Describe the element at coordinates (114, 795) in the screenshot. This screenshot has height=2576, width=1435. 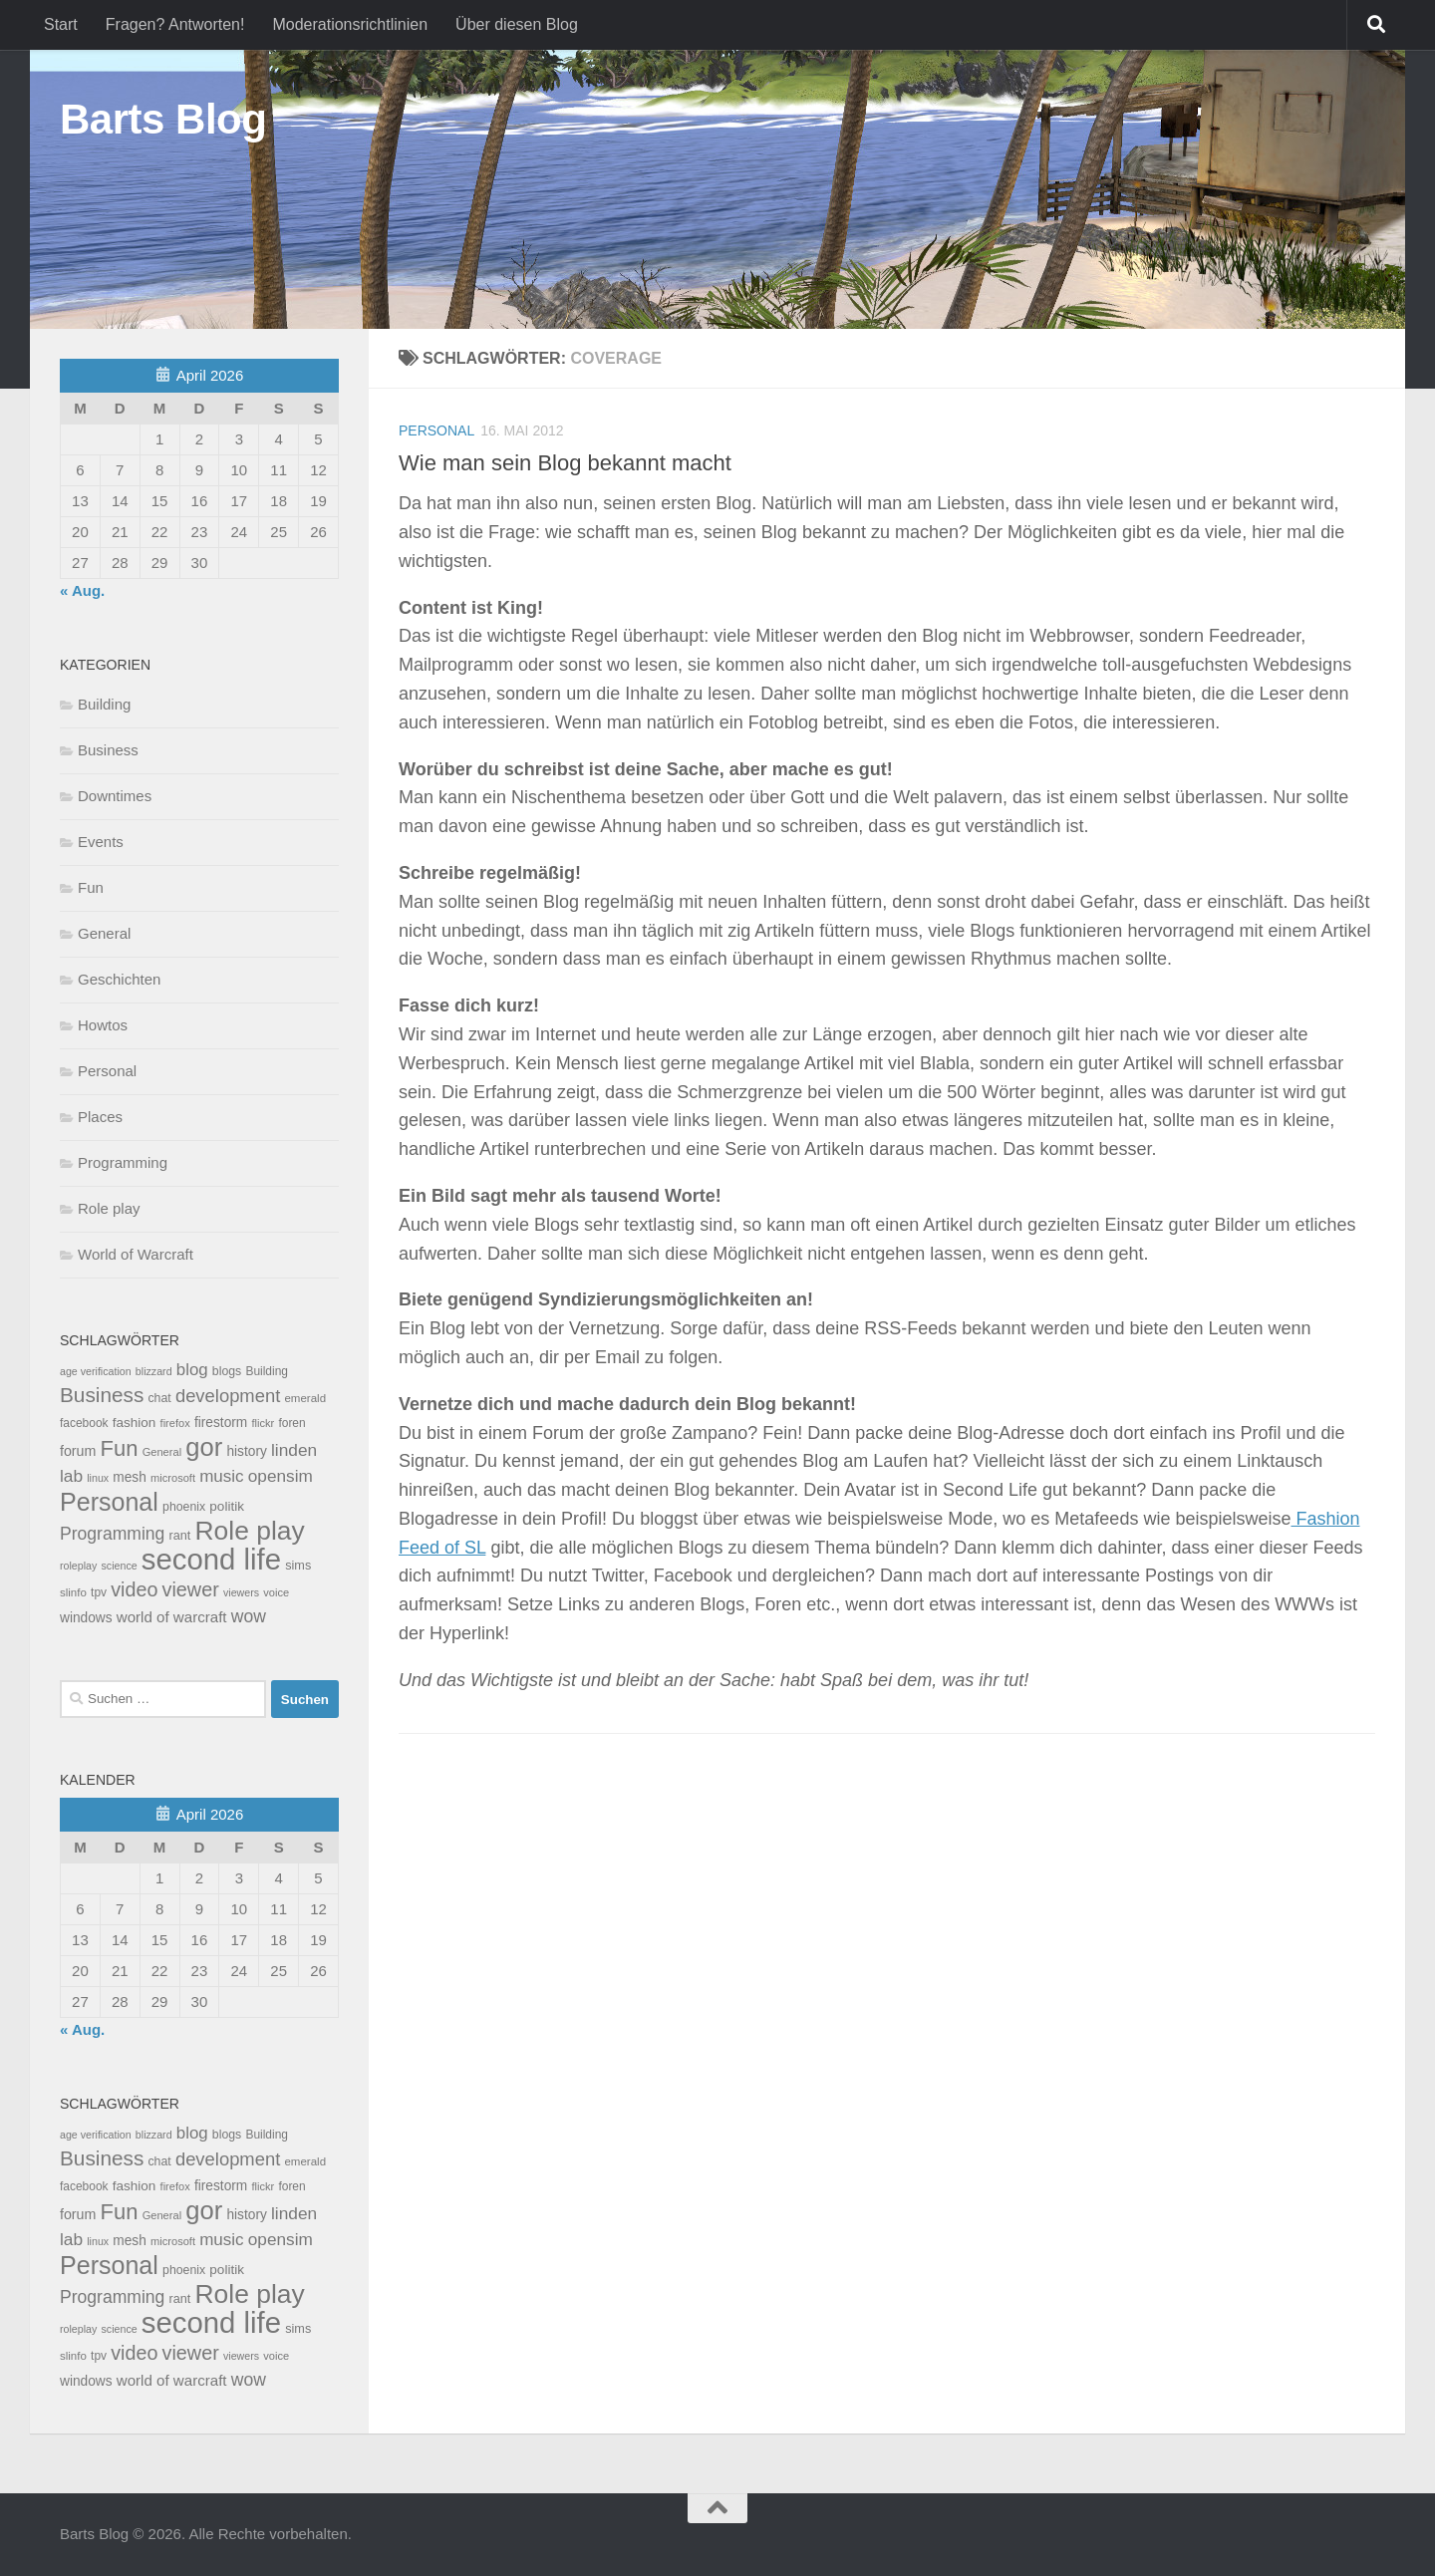
I see `Downtimes` at that location.